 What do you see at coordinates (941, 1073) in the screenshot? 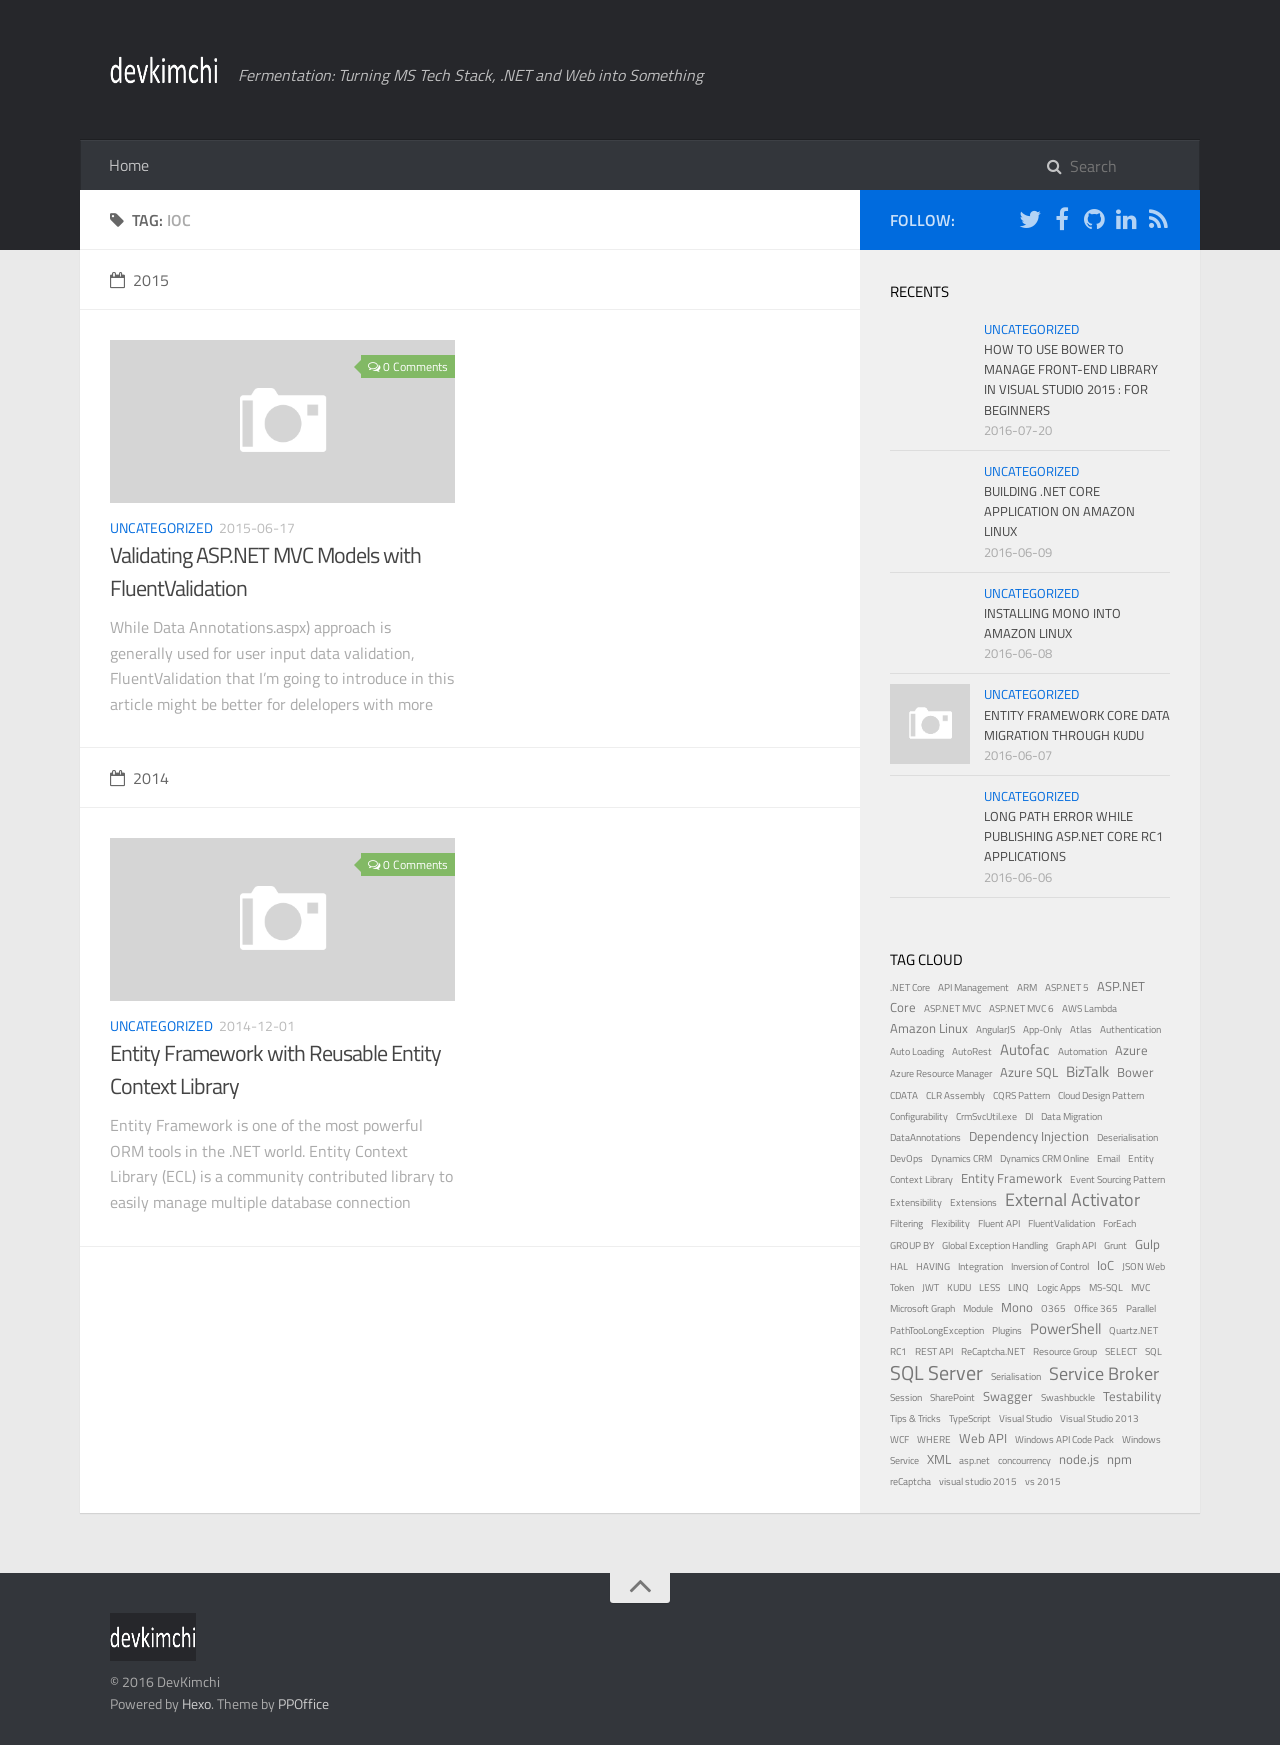
I see `Azure Resource Manager` at bounding box center [941, 1073].